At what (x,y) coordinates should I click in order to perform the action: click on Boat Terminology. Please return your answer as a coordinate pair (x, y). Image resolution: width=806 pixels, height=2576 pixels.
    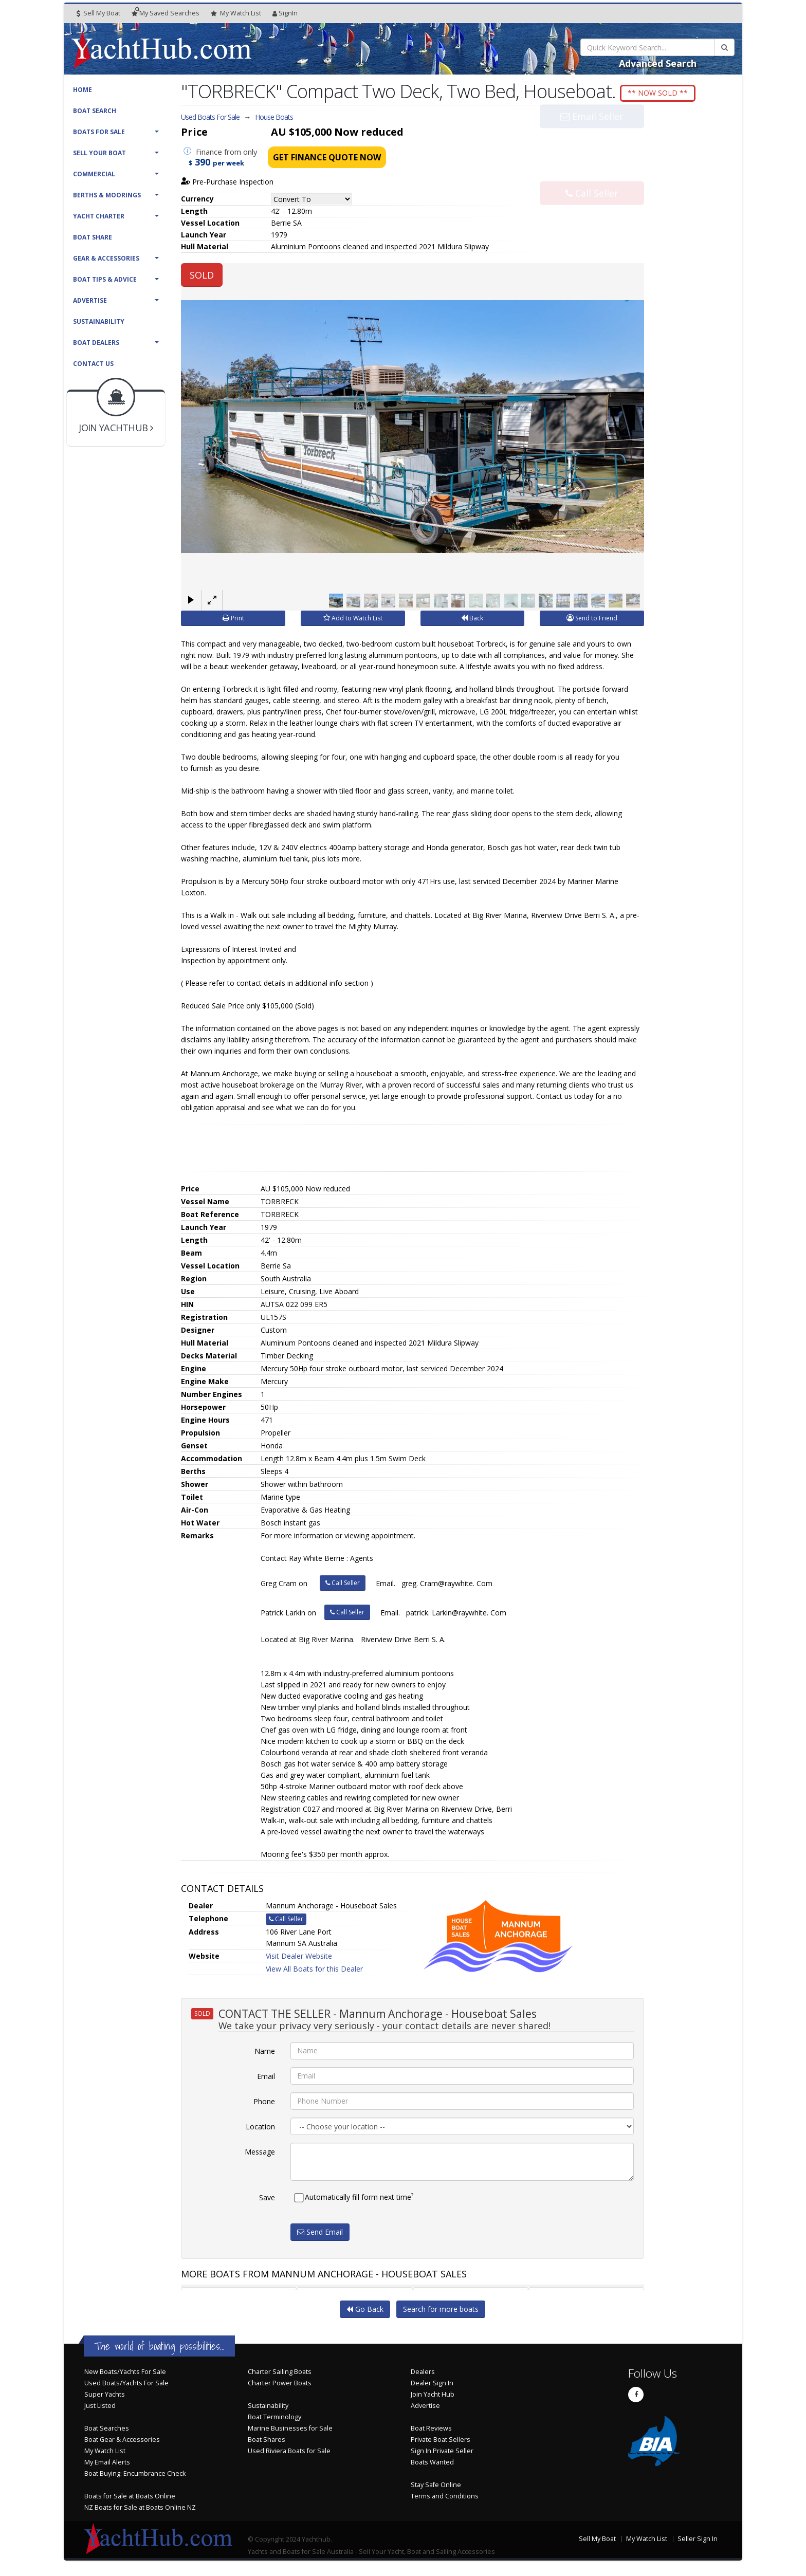
    Looking at the image, I should click on (274, 2419).